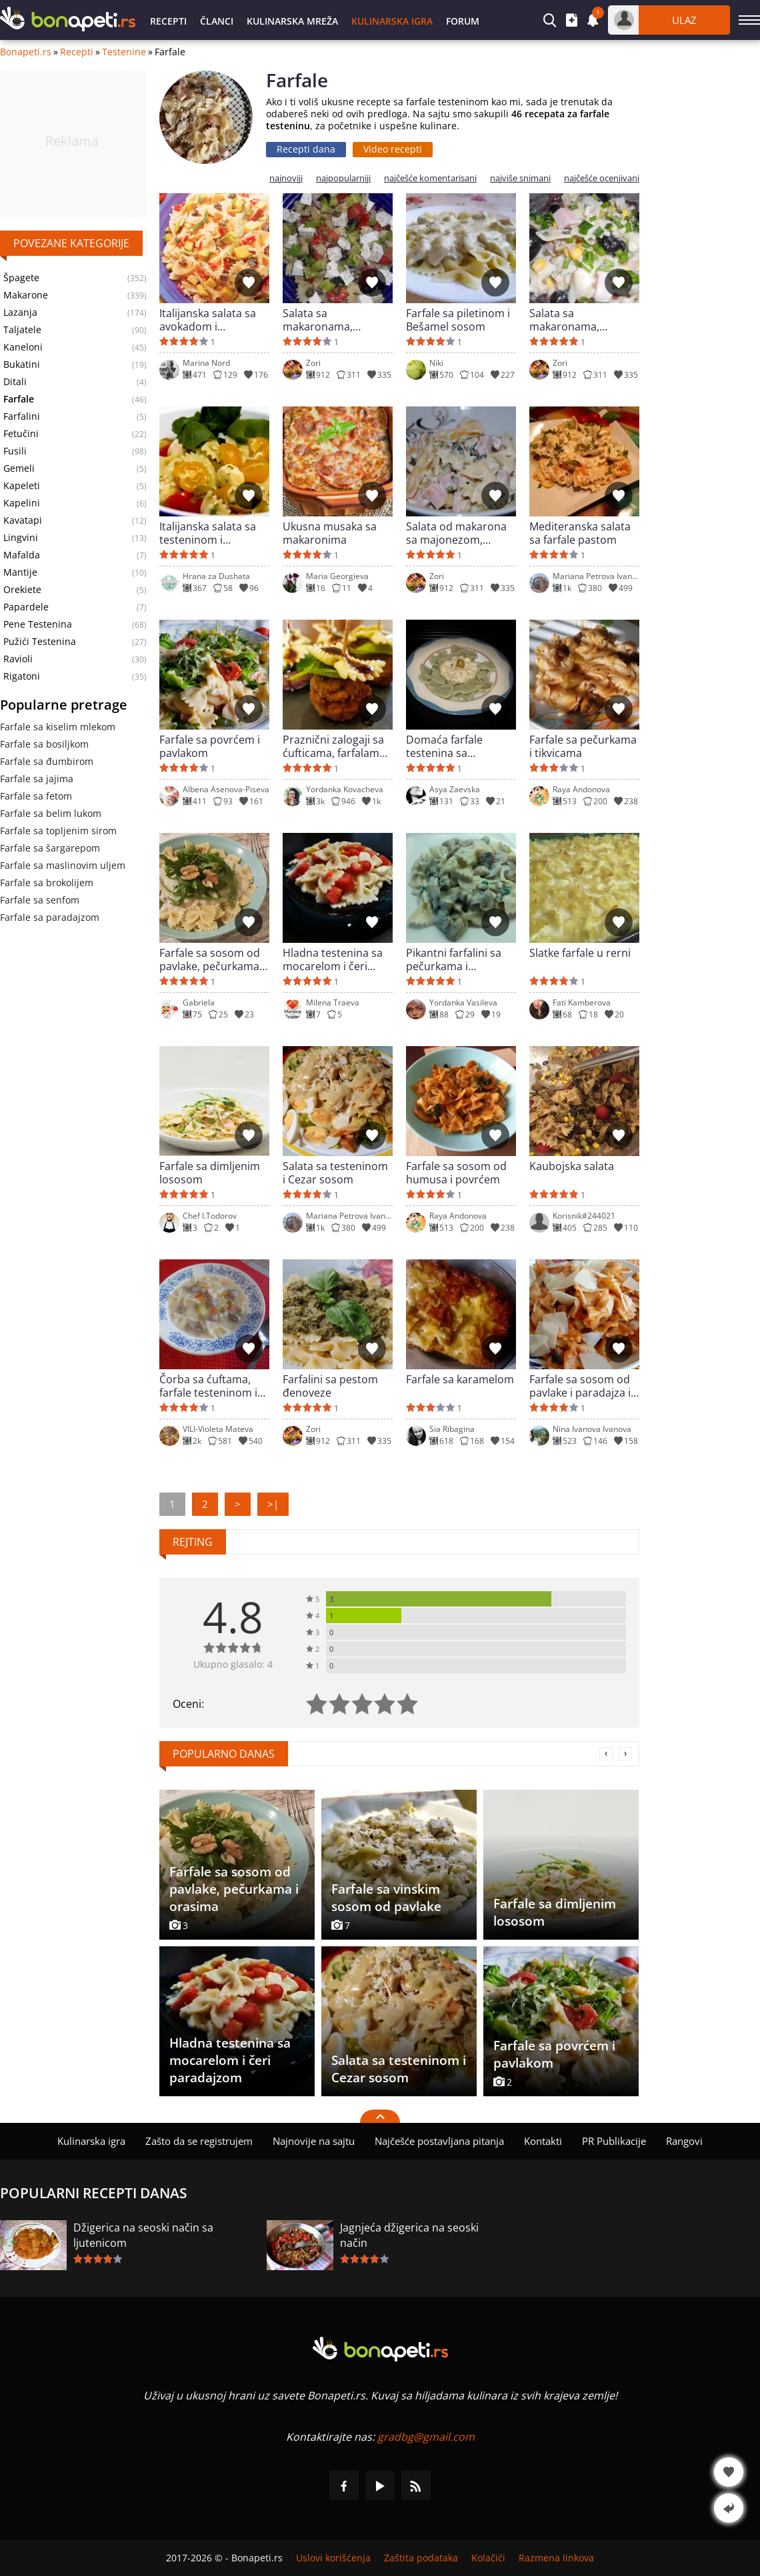 The width and height of the screenshot is (760, 2576). I want to click on Ukusna musaka sa makaronima, so click(330, 533).